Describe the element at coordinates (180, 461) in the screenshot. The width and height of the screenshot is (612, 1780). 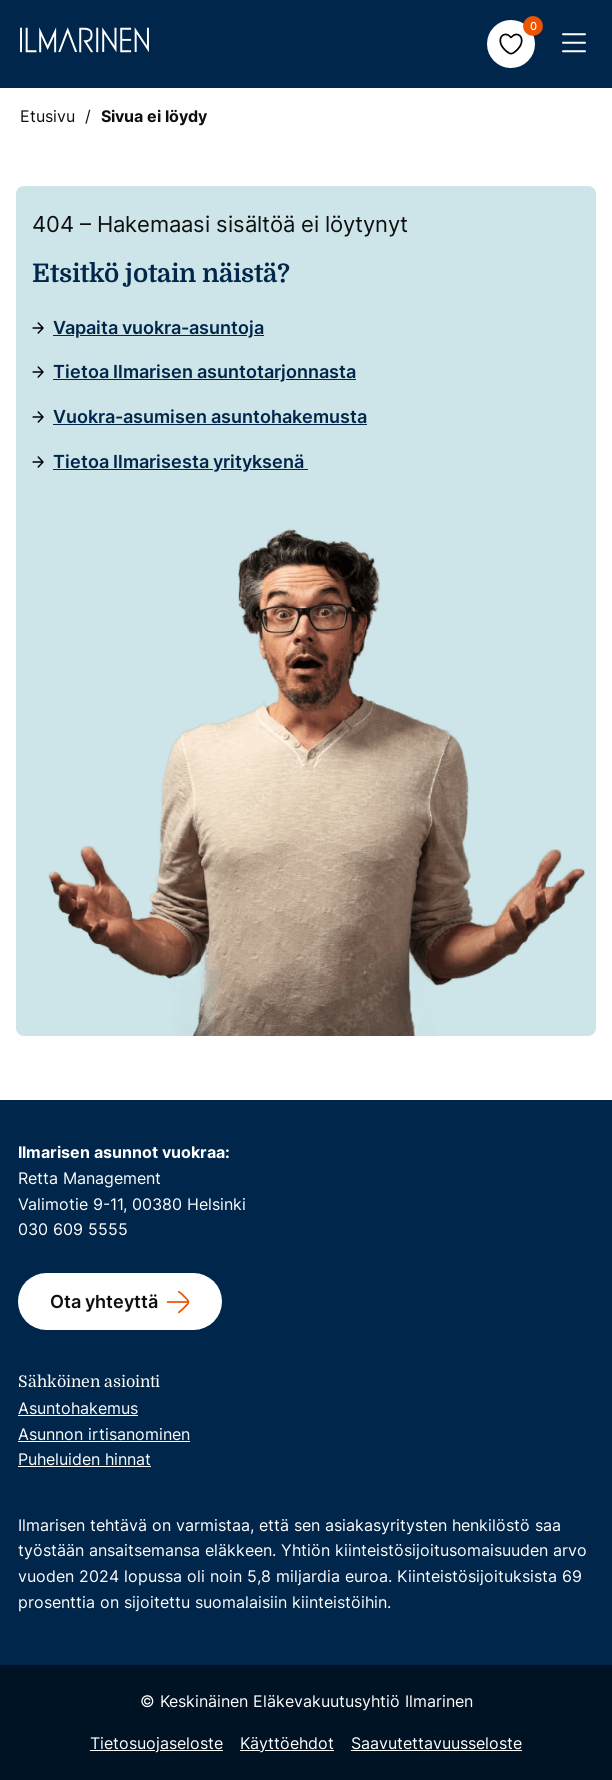
I see `Tietoa Ilmarisesta yrityksenä` at that location.